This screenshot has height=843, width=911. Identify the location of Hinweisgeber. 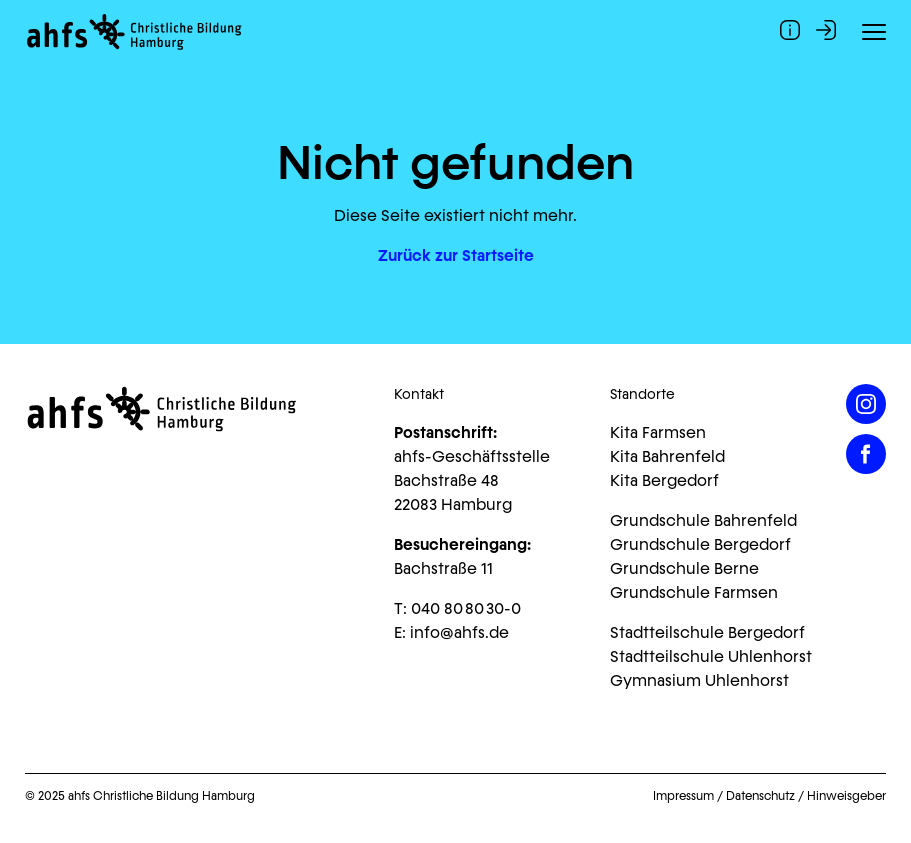
(846, 796).